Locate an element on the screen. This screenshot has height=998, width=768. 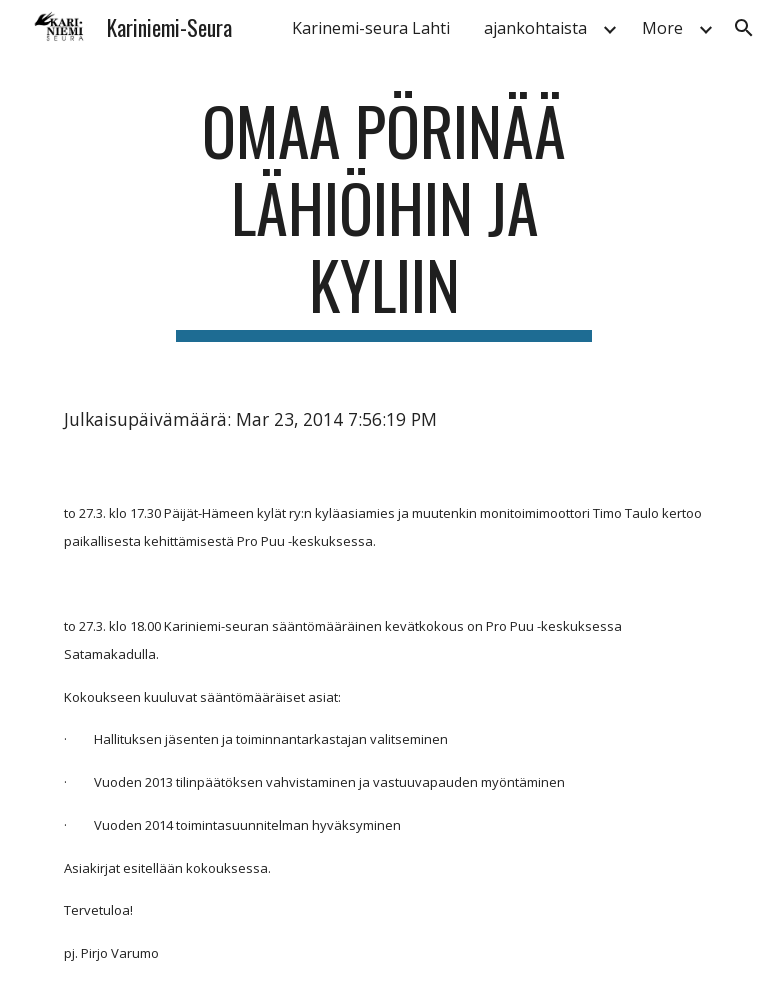
Karinemi-seura Lahti [link] is located at coordinates (371, 28).